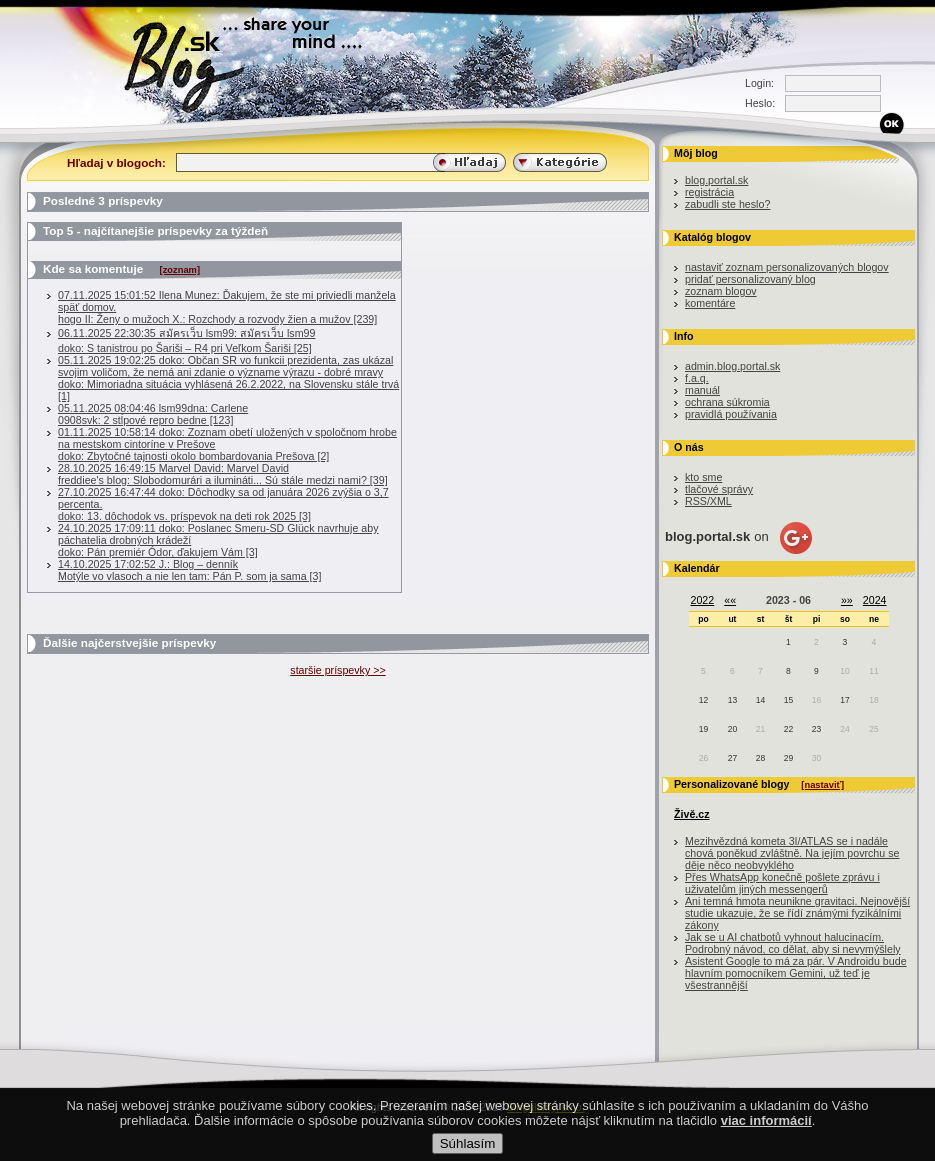 This screenshot has width=935, height=1161. I want to click on Asistent Google to má za pár. V Androidu bude hlavním pomocníkem Gemini, už teď je všestrannější, so click(796, 973).